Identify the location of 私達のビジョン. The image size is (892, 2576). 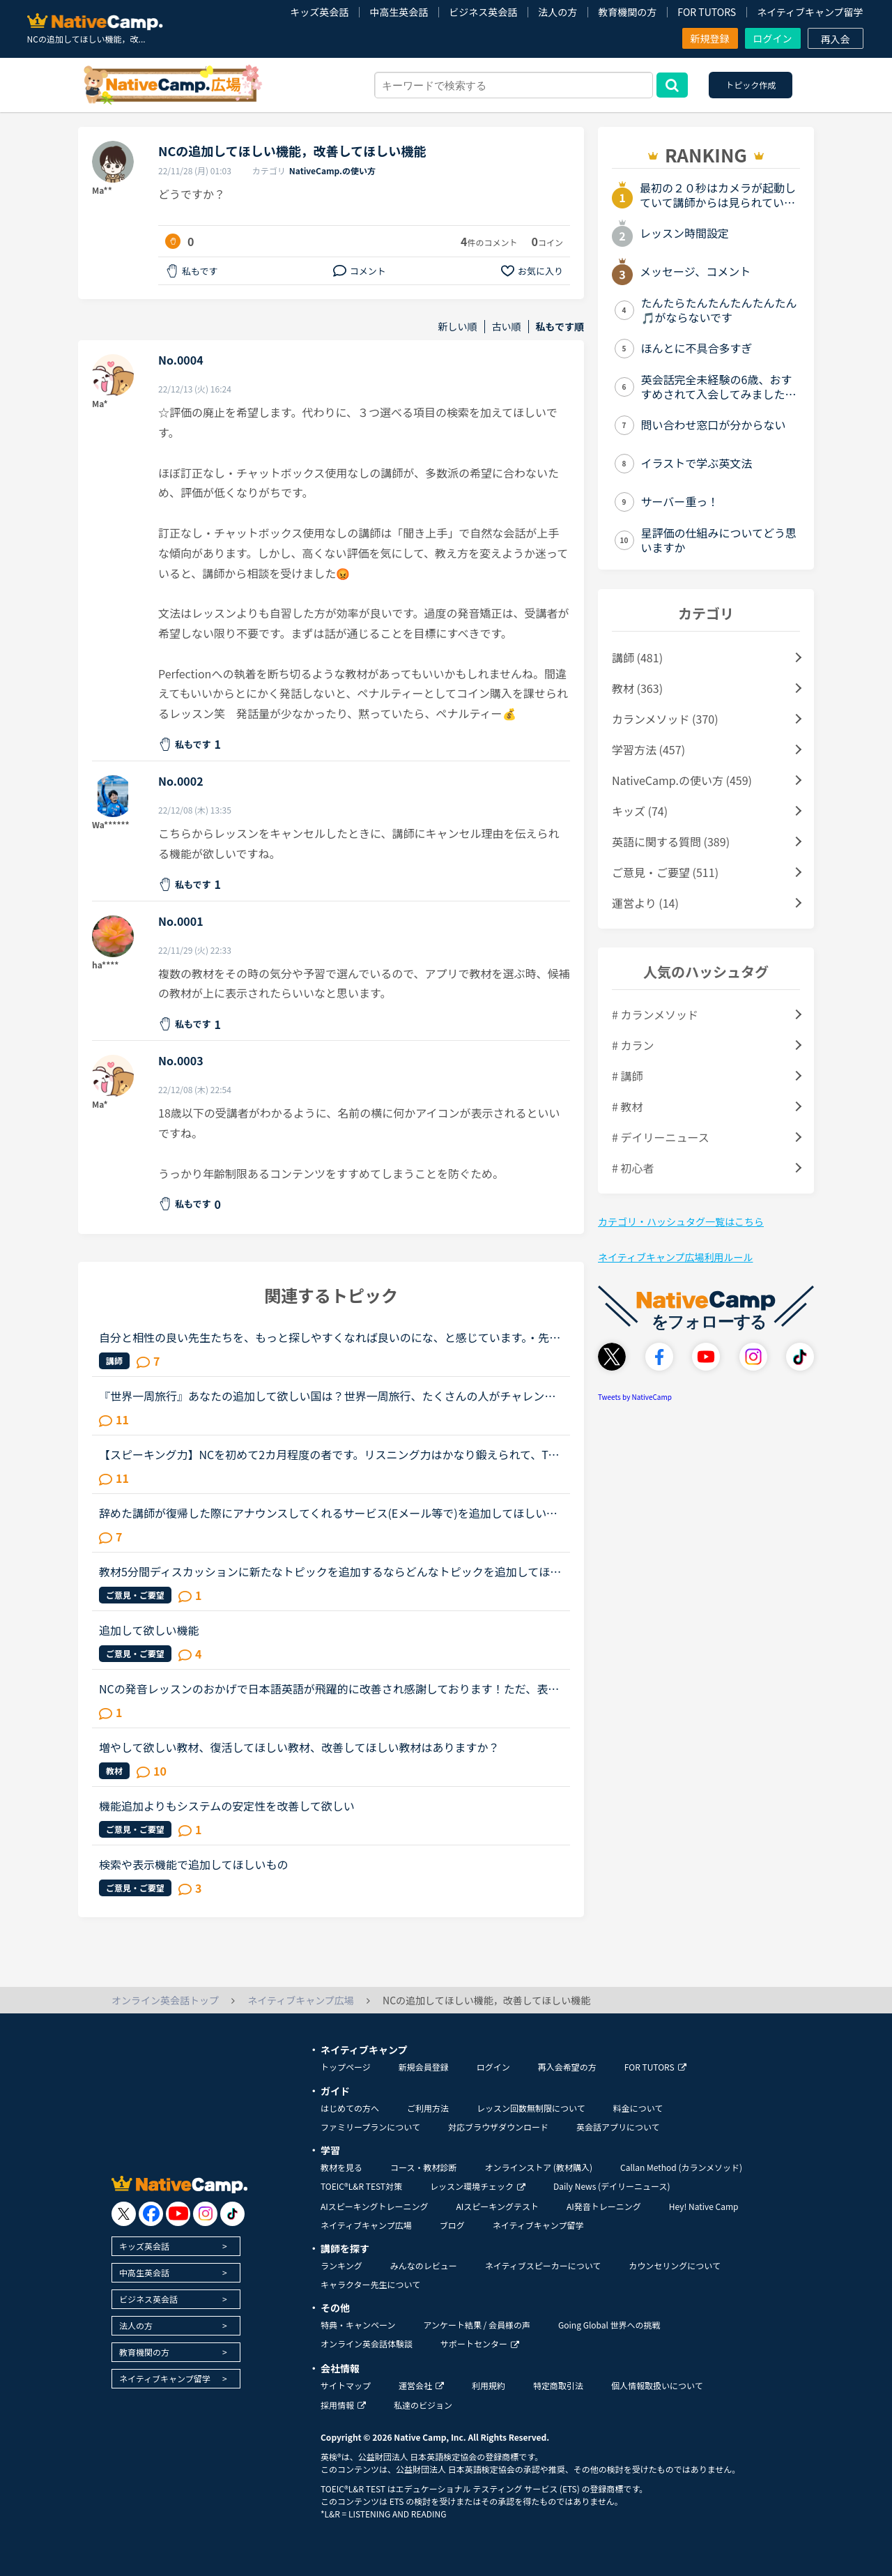
(423, 2405).